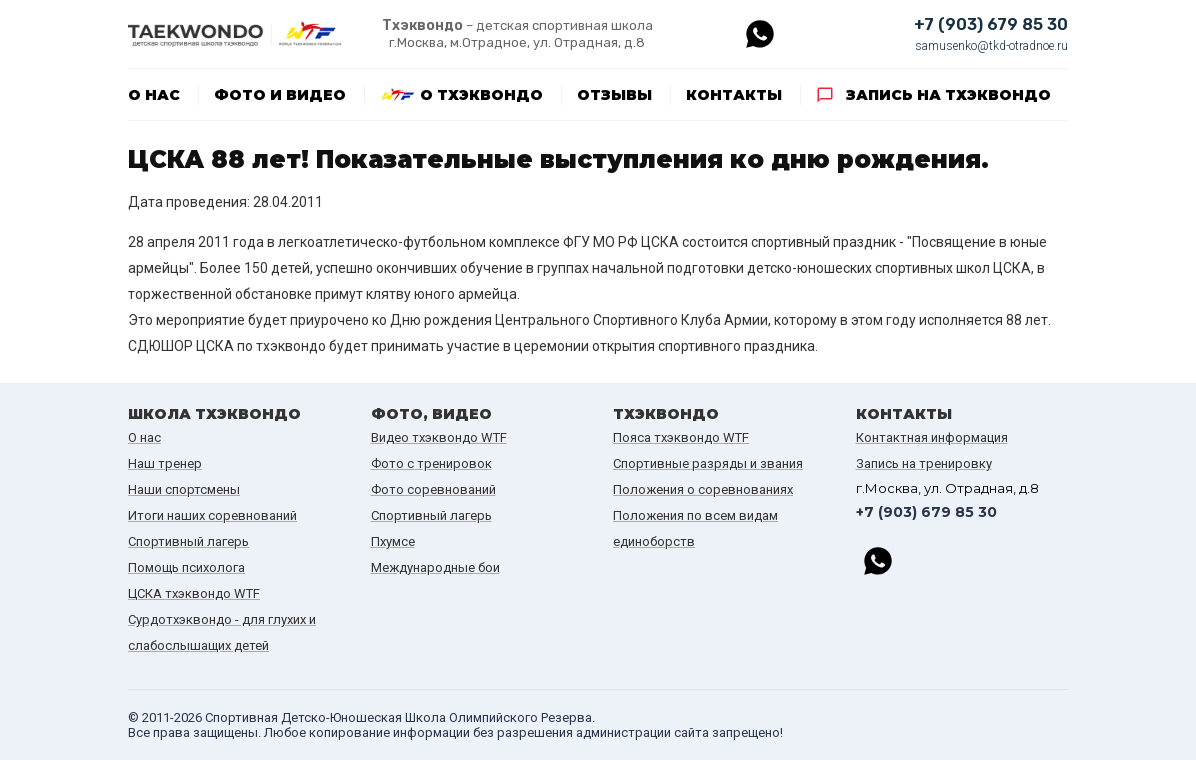  I want to click on Запись на тренировку, so click(924, 463).